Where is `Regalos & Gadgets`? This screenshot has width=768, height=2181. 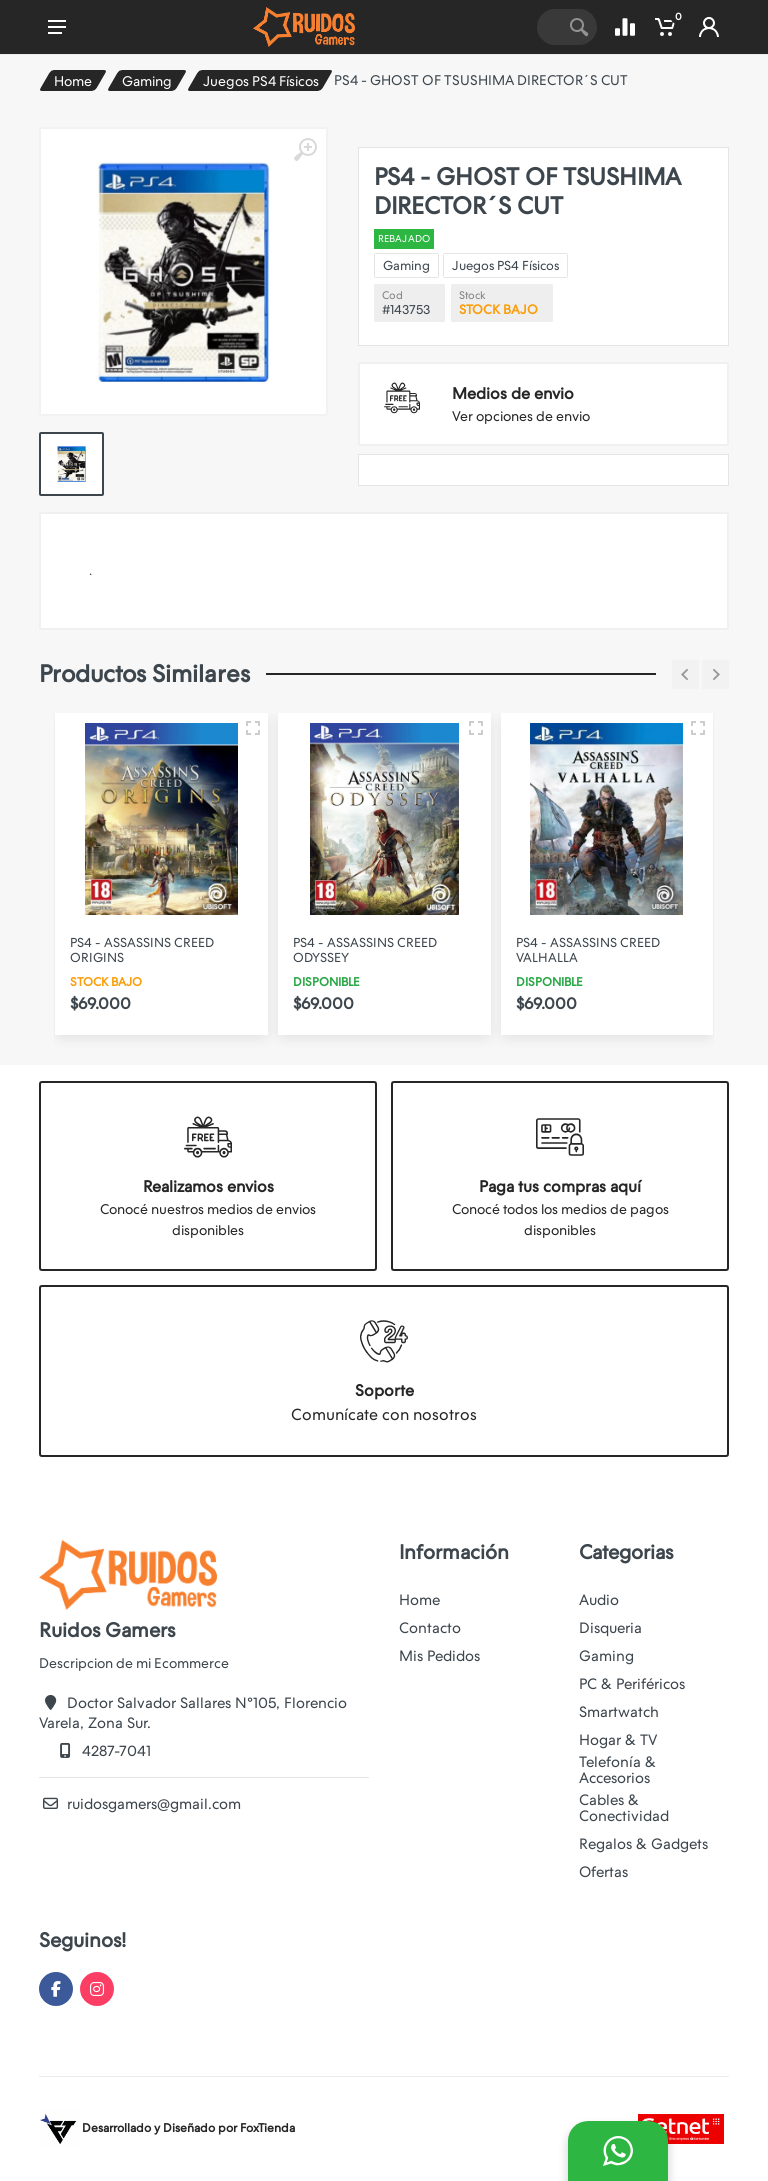 Regalos & Gadgets is located at coordinates (643, 1844).